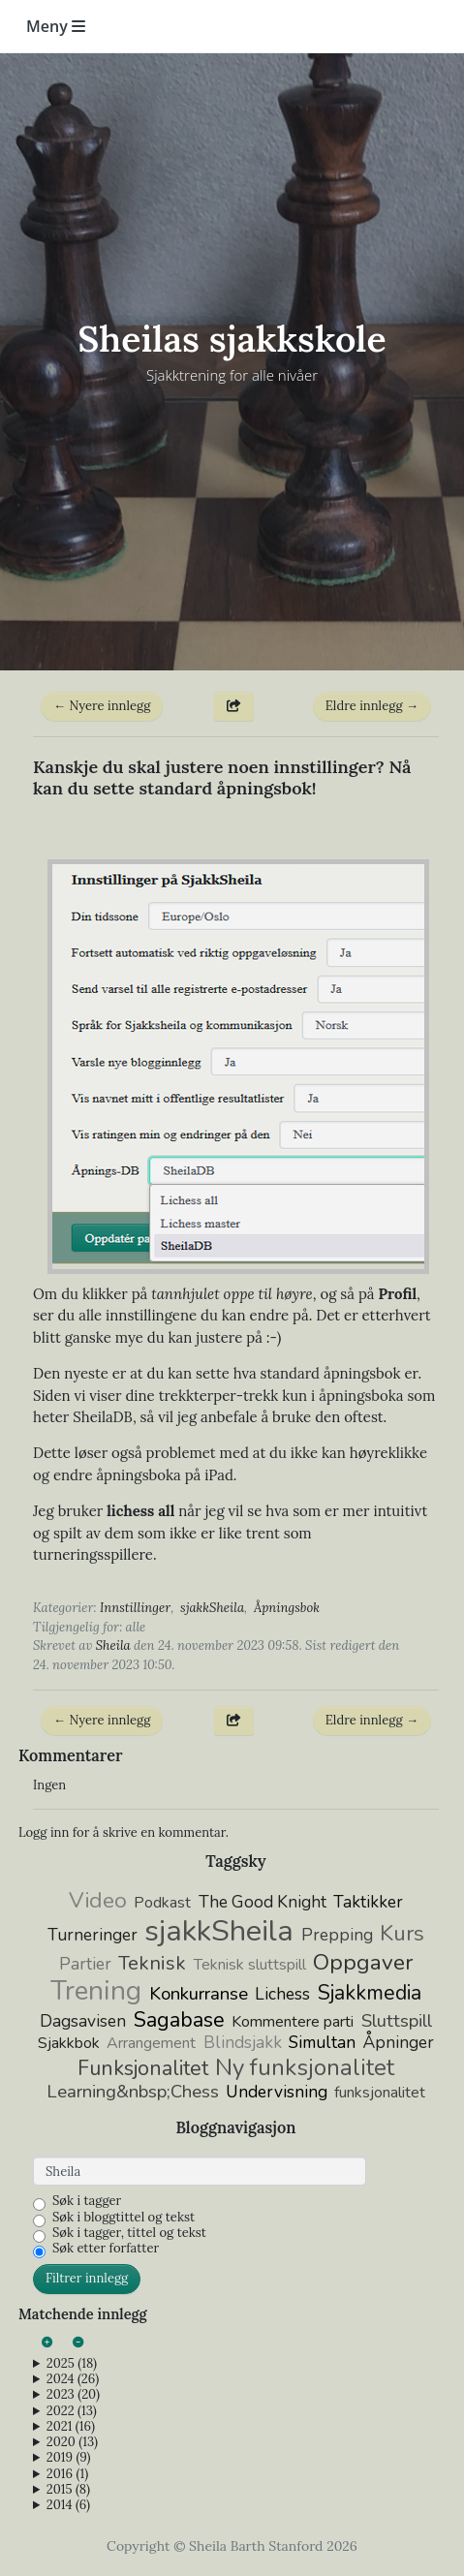  I want to click on 2020 (13), so click(72, 2442).